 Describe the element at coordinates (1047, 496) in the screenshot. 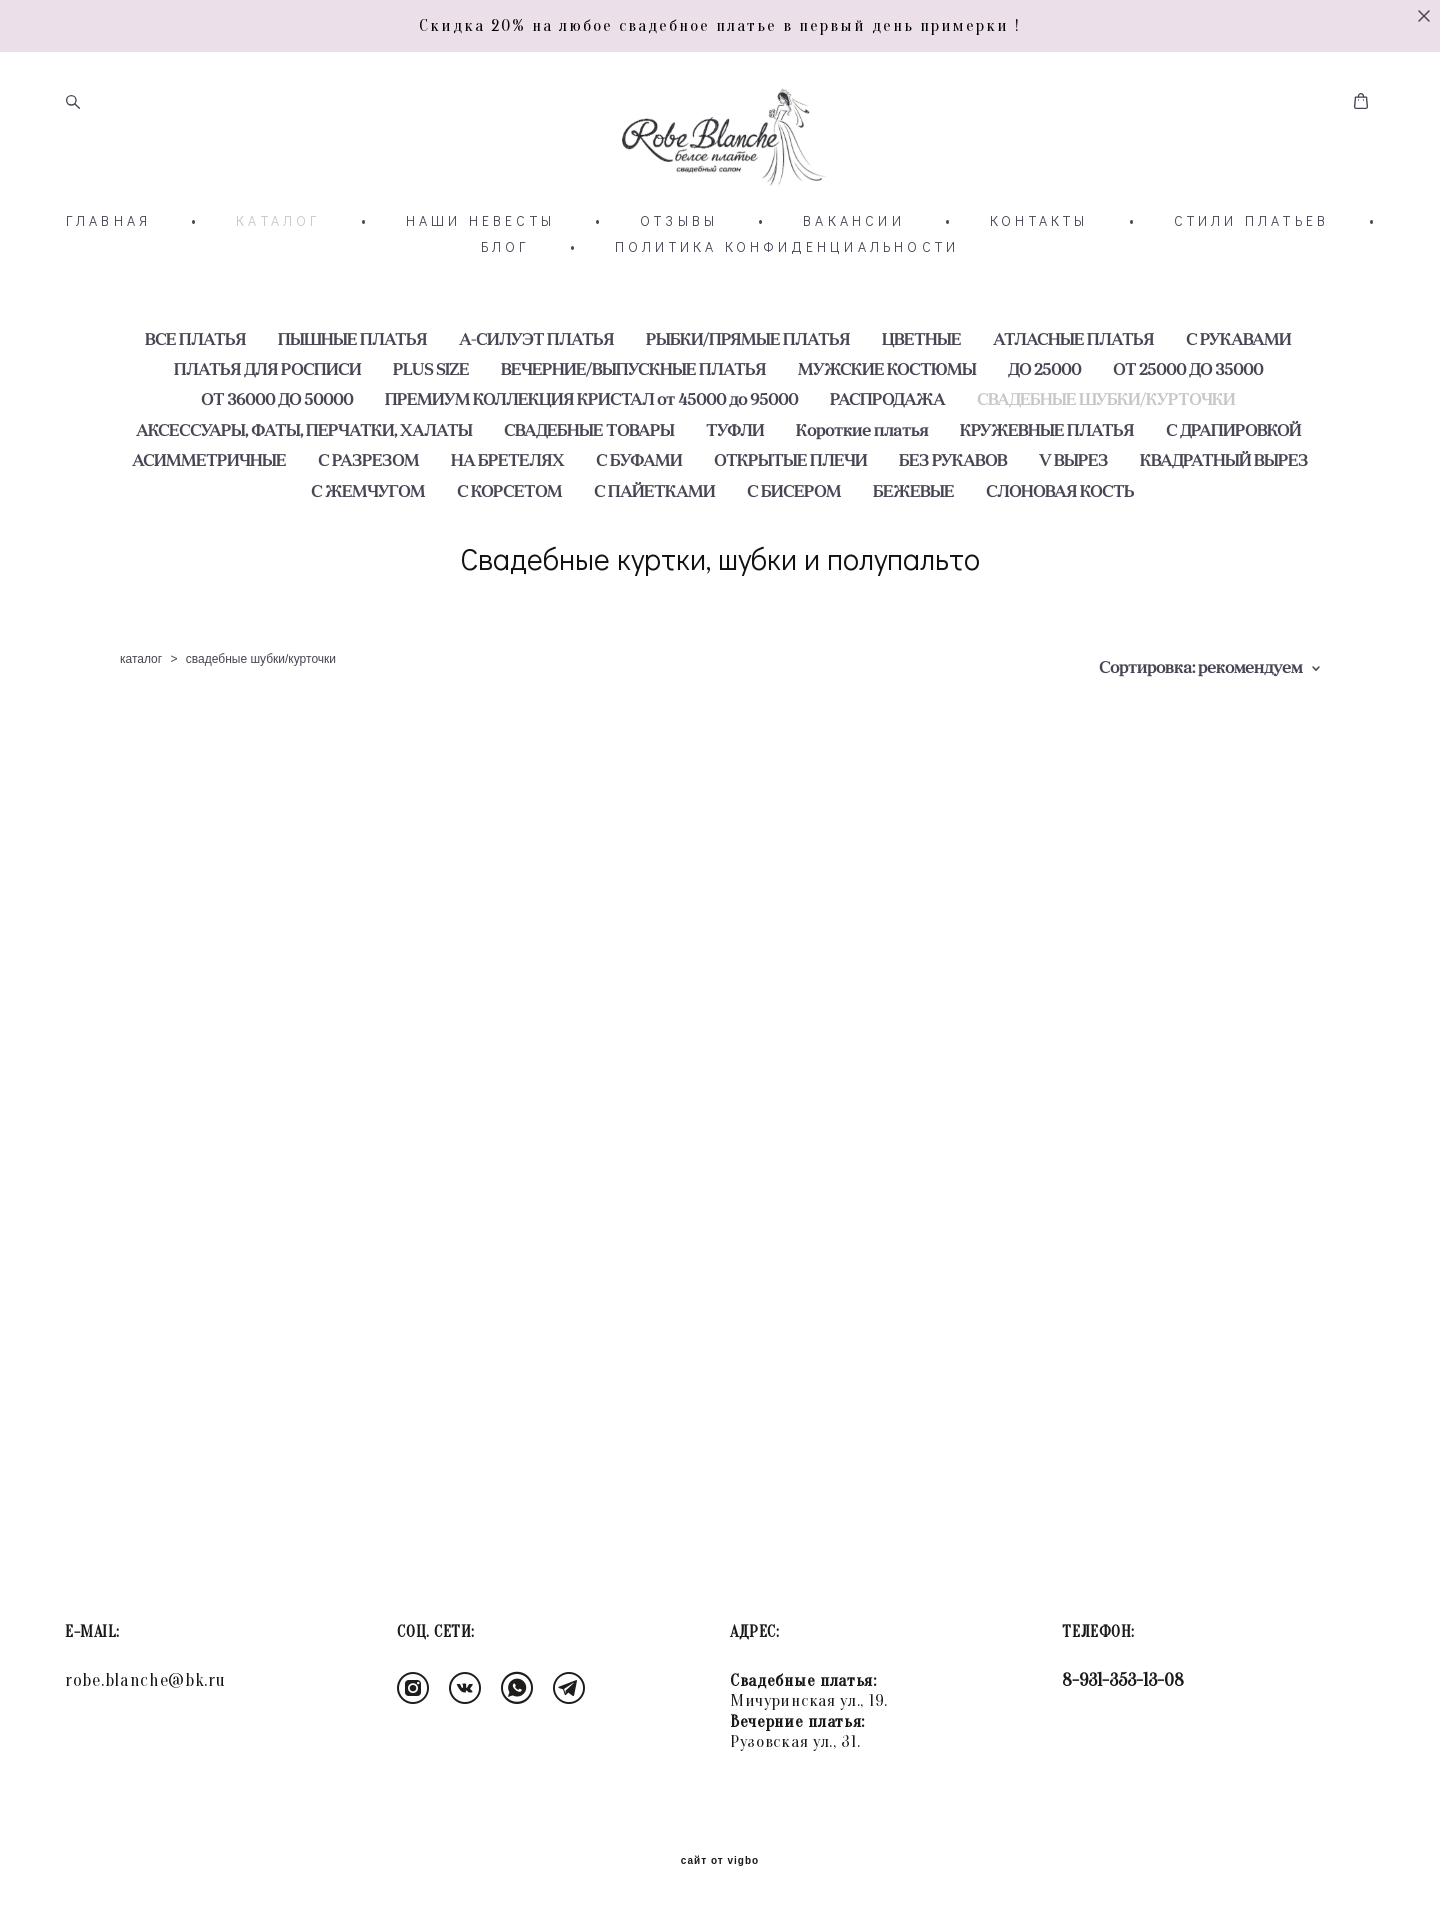

I see `КРУЖЕВНЫЕ ПЛАТЬЯ` at that location.